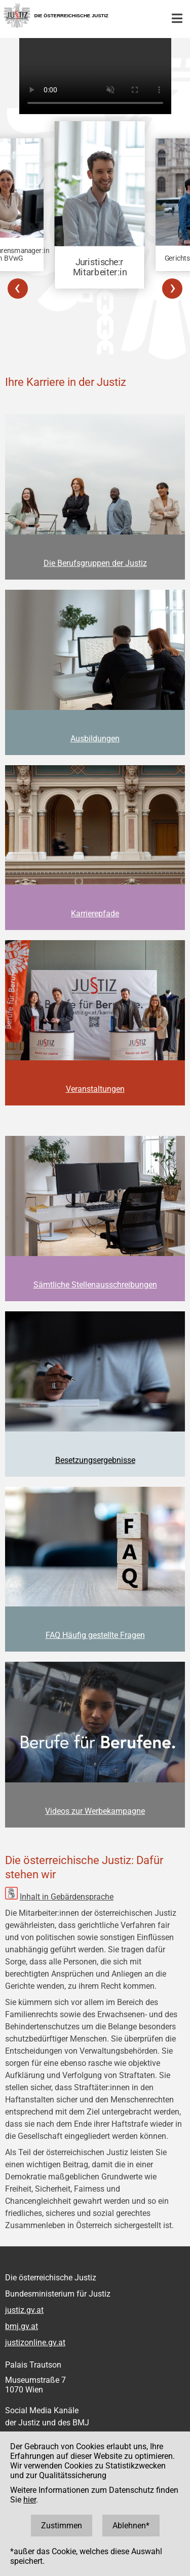 The image size is (190, 2576). I want to click on Zustimmen, so click(61, 2525).